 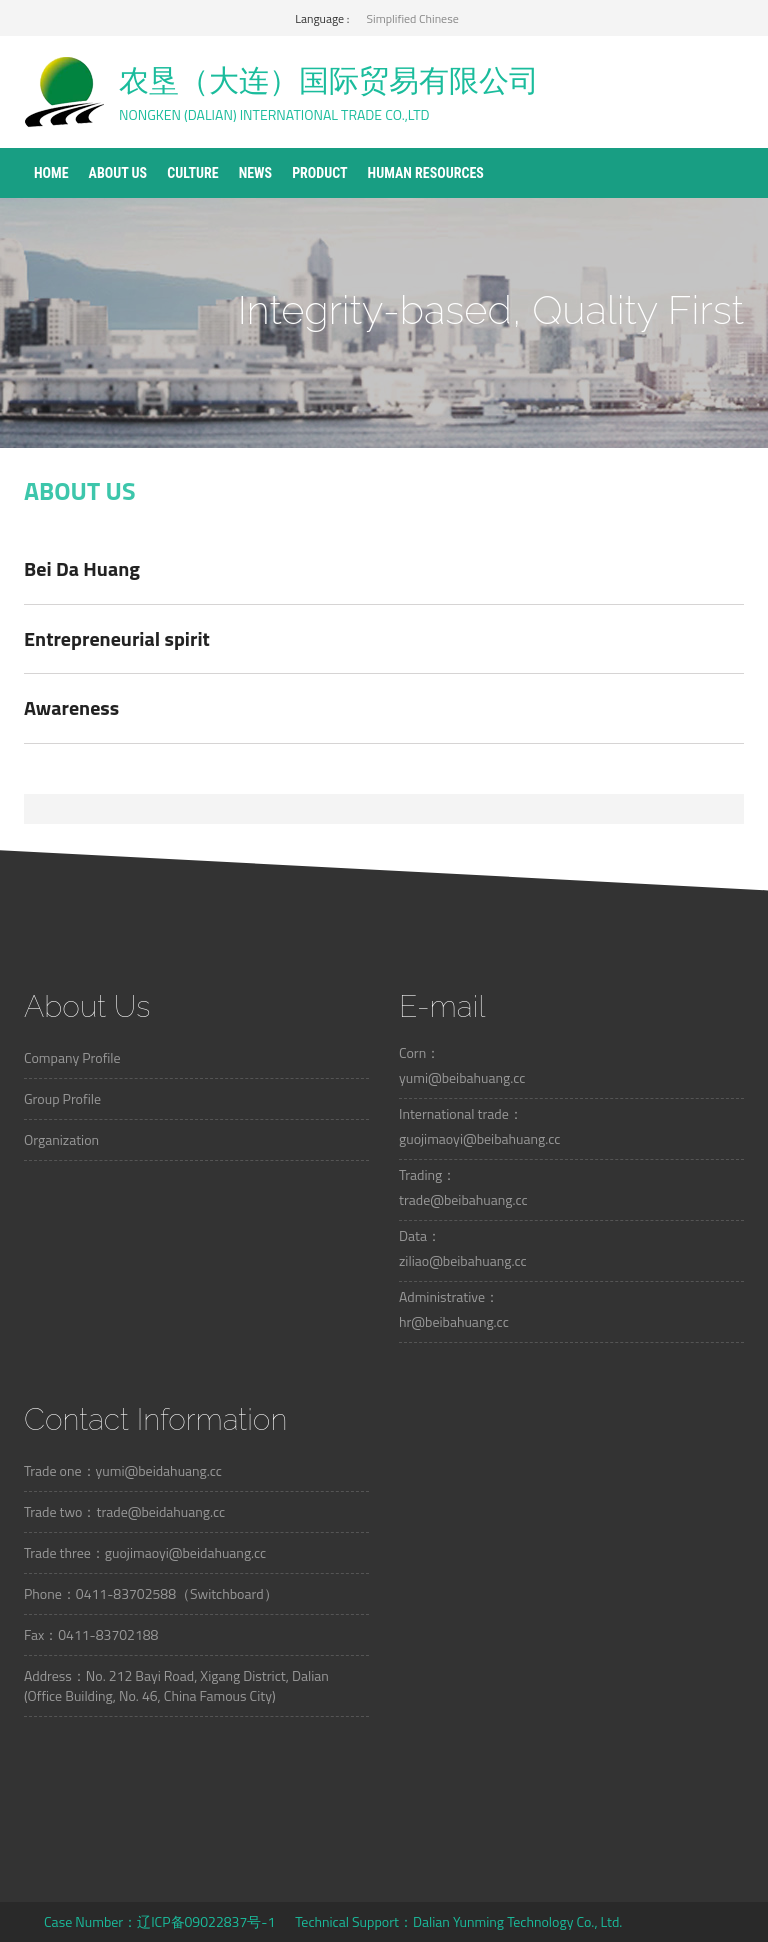 What do you see at coordinates (413, 18) in the screenshot?
I see `Simplified Chinese` at bounding box center [413, 18].